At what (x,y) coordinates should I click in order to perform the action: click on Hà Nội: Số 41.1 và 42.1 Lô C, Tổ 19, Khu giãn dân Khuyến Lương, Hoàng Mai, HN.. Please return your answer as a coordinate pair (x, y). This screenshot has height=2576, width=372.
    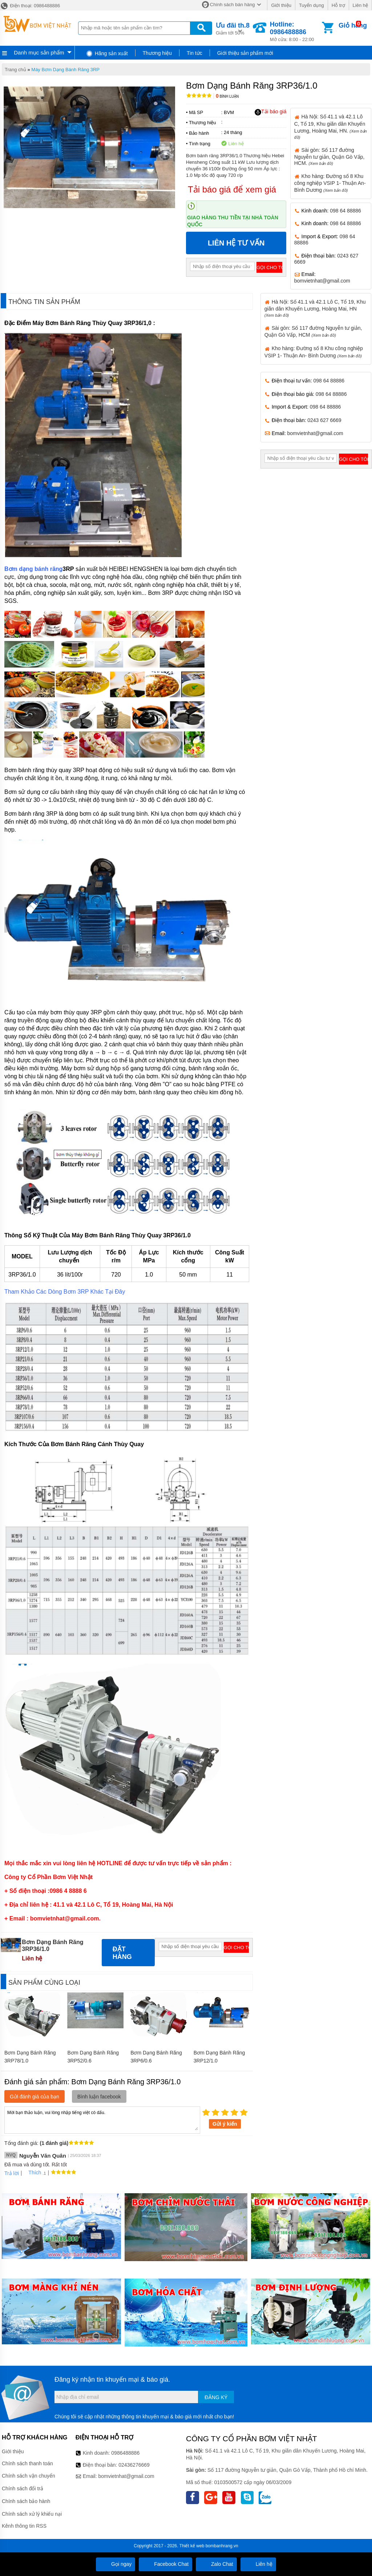
    Looking at the image, I should click on (330, 126).